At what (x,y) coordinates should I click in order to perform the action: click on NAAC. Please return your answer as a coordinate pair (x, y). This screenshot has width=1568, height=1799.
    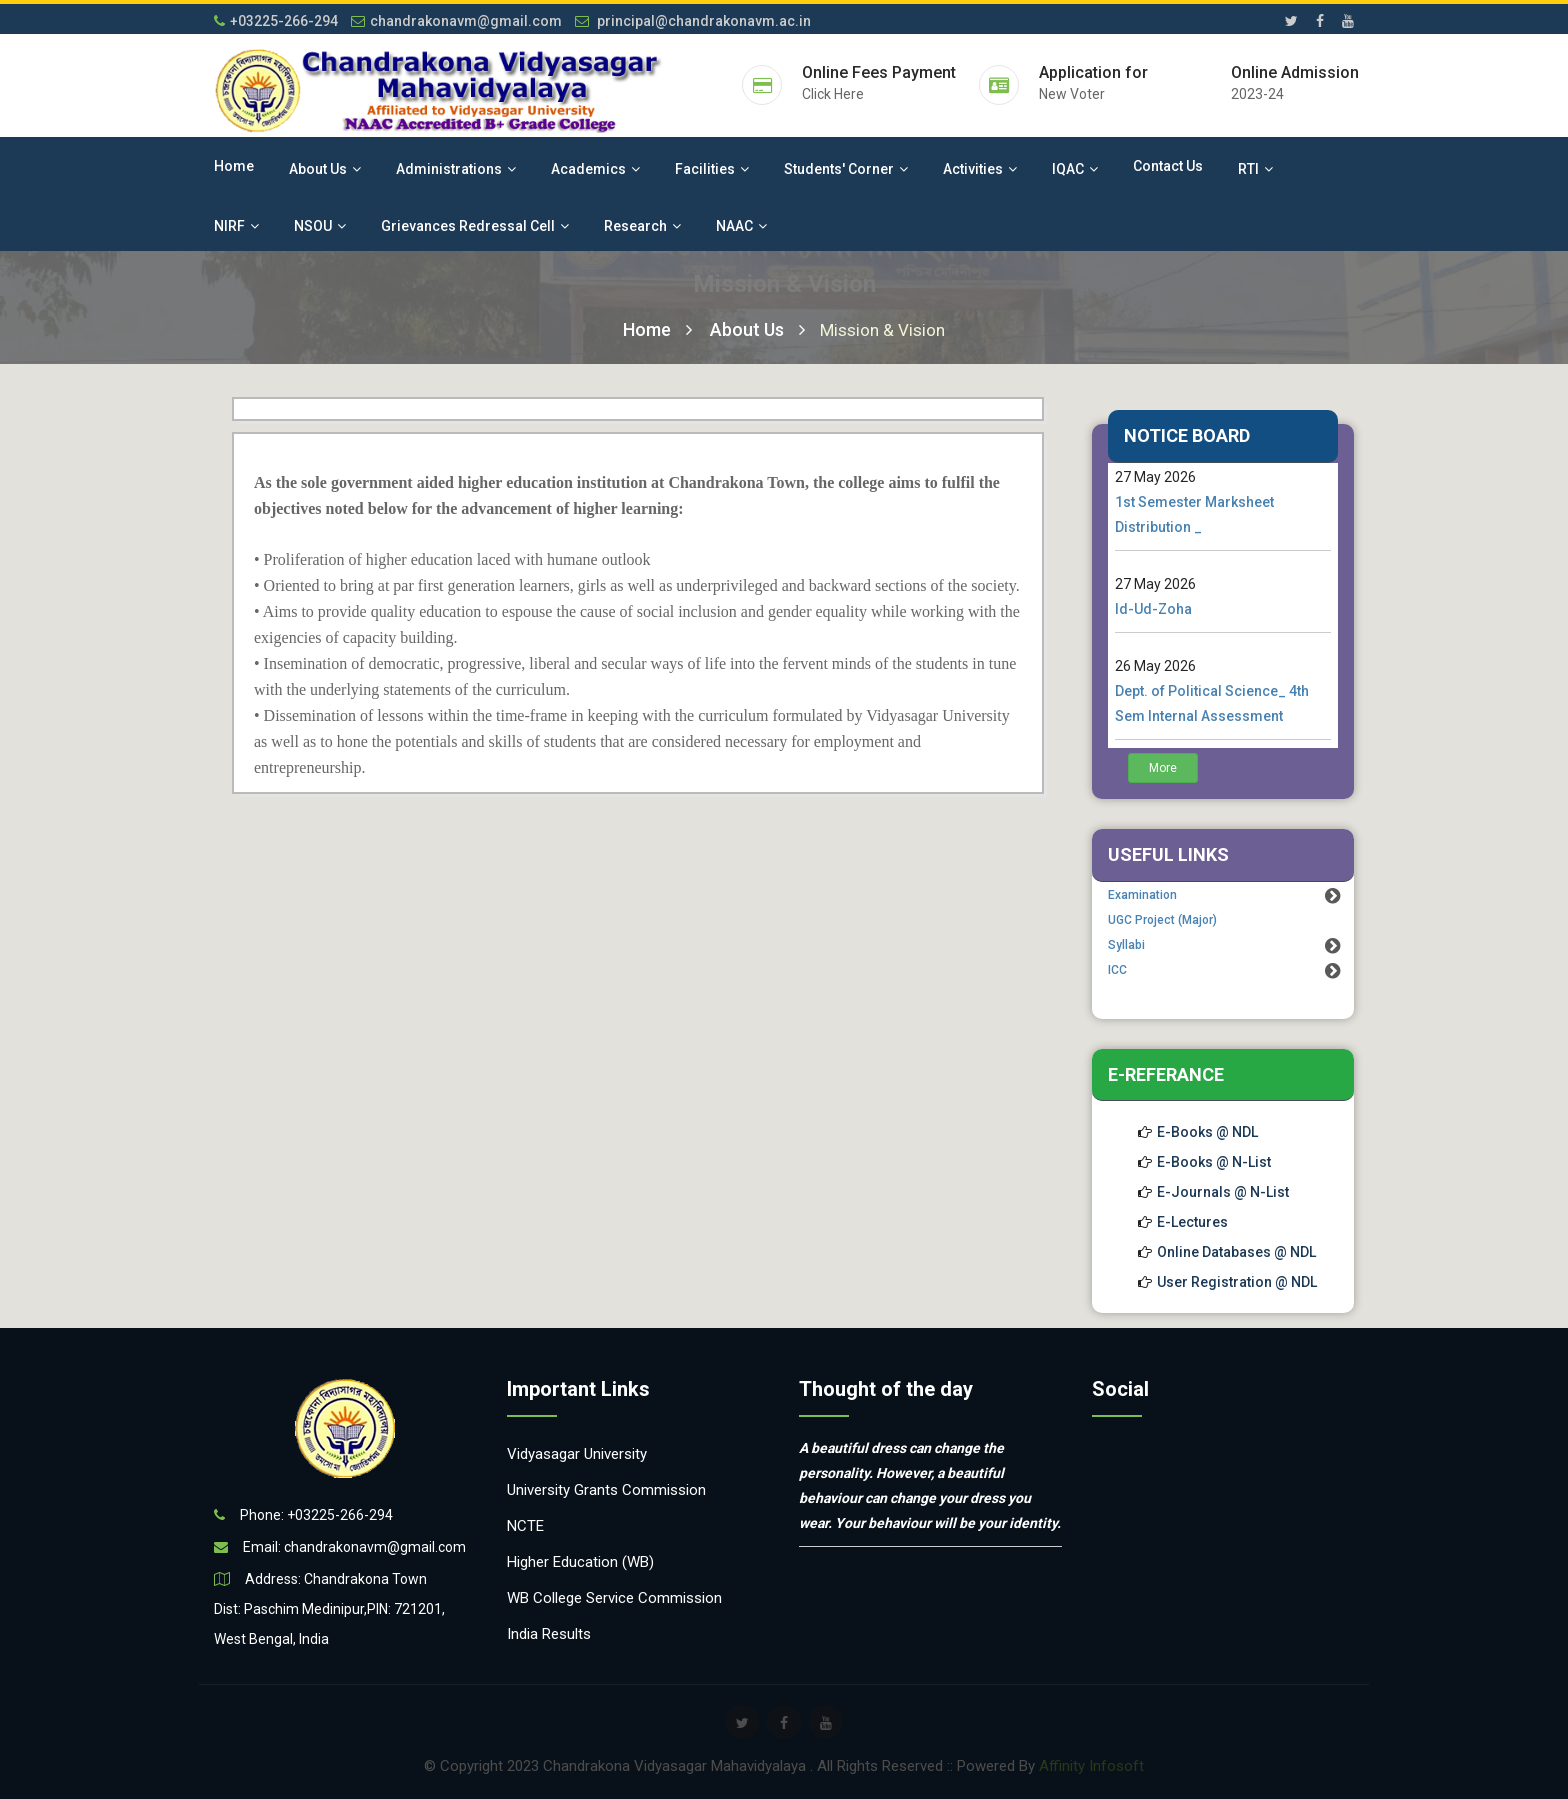
    Looking at the image, I should click on (741, 226).